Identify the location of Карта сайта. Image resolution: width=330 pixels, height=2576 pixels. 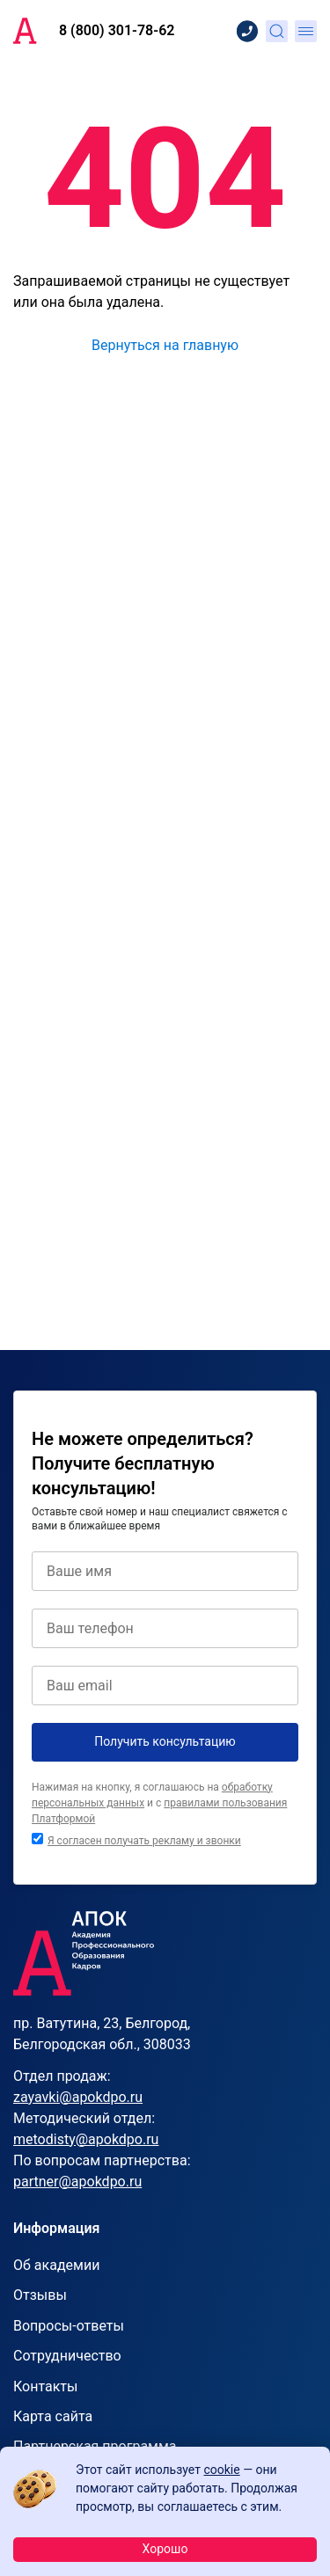
(52, 2416).